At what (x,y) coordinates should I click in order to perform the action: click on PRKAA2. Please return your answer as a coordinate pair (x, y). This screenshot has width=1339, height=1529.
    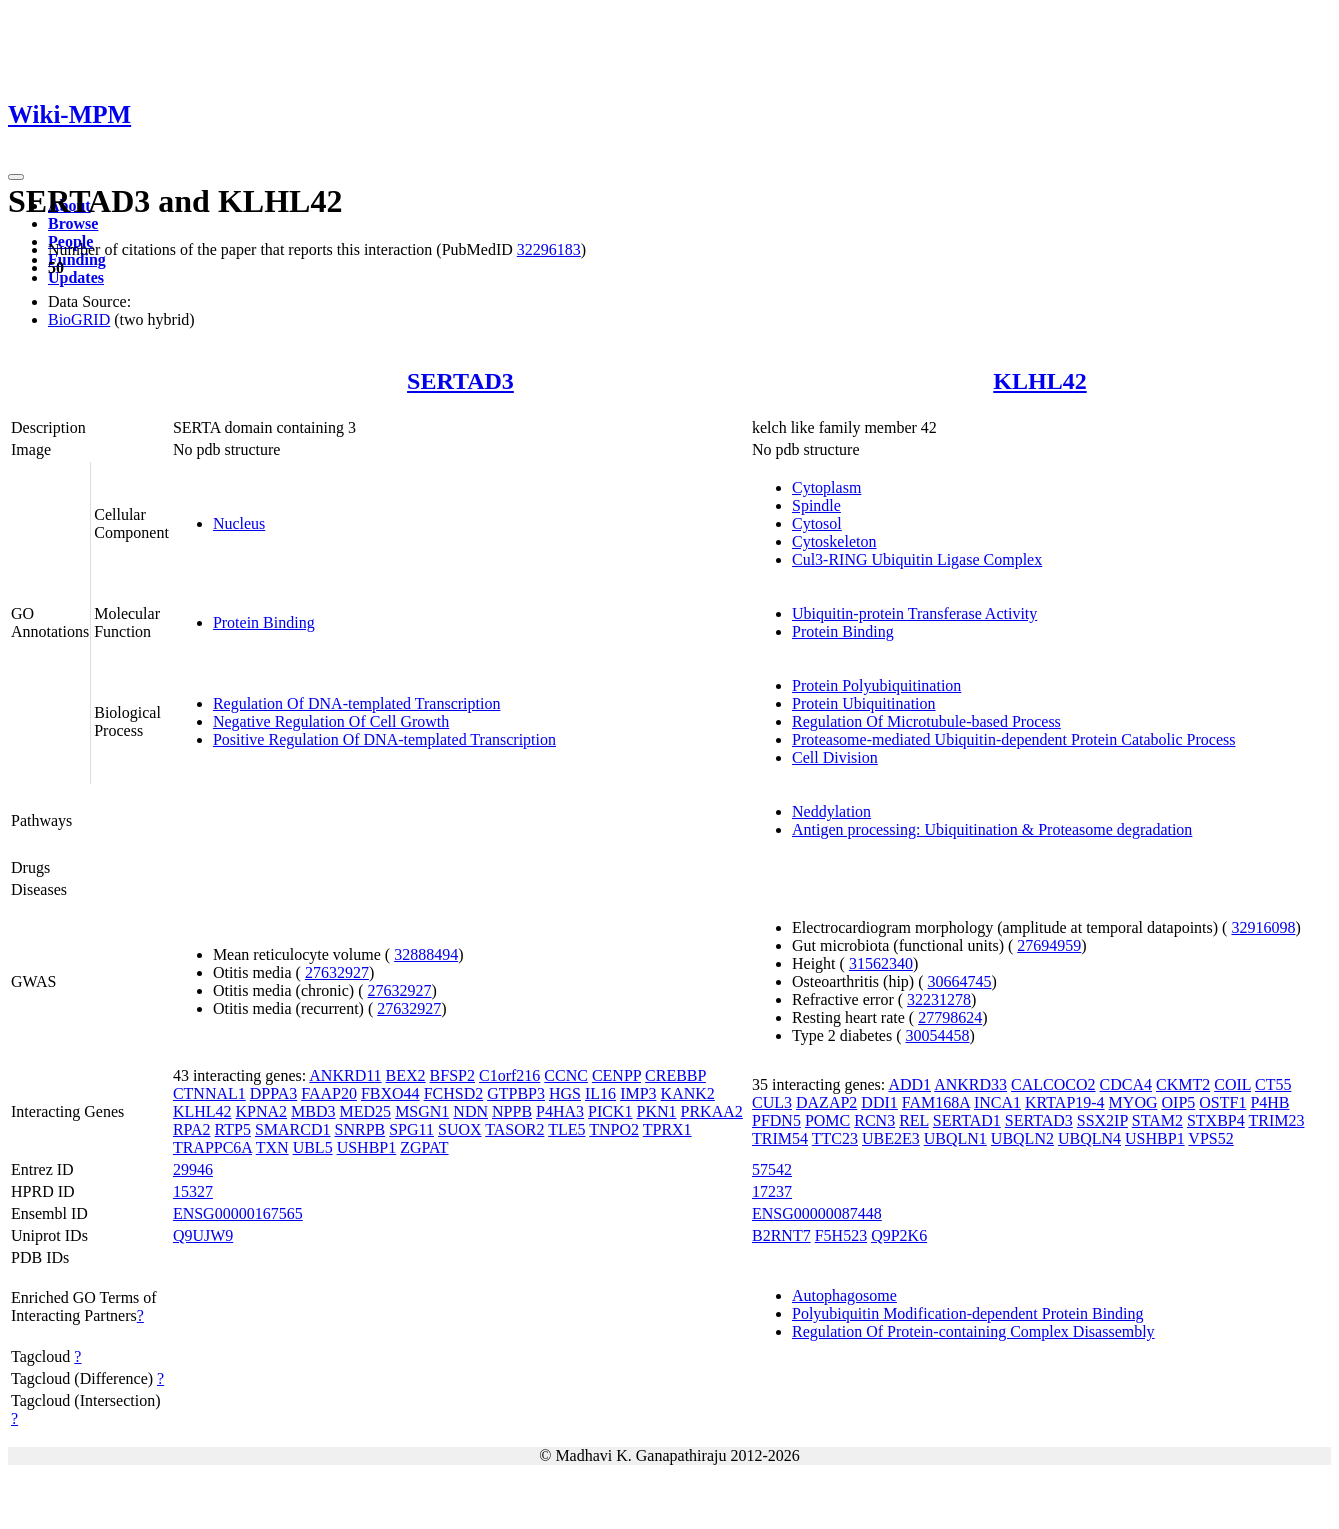
    Looking at the image, I should click on (712, 1111).